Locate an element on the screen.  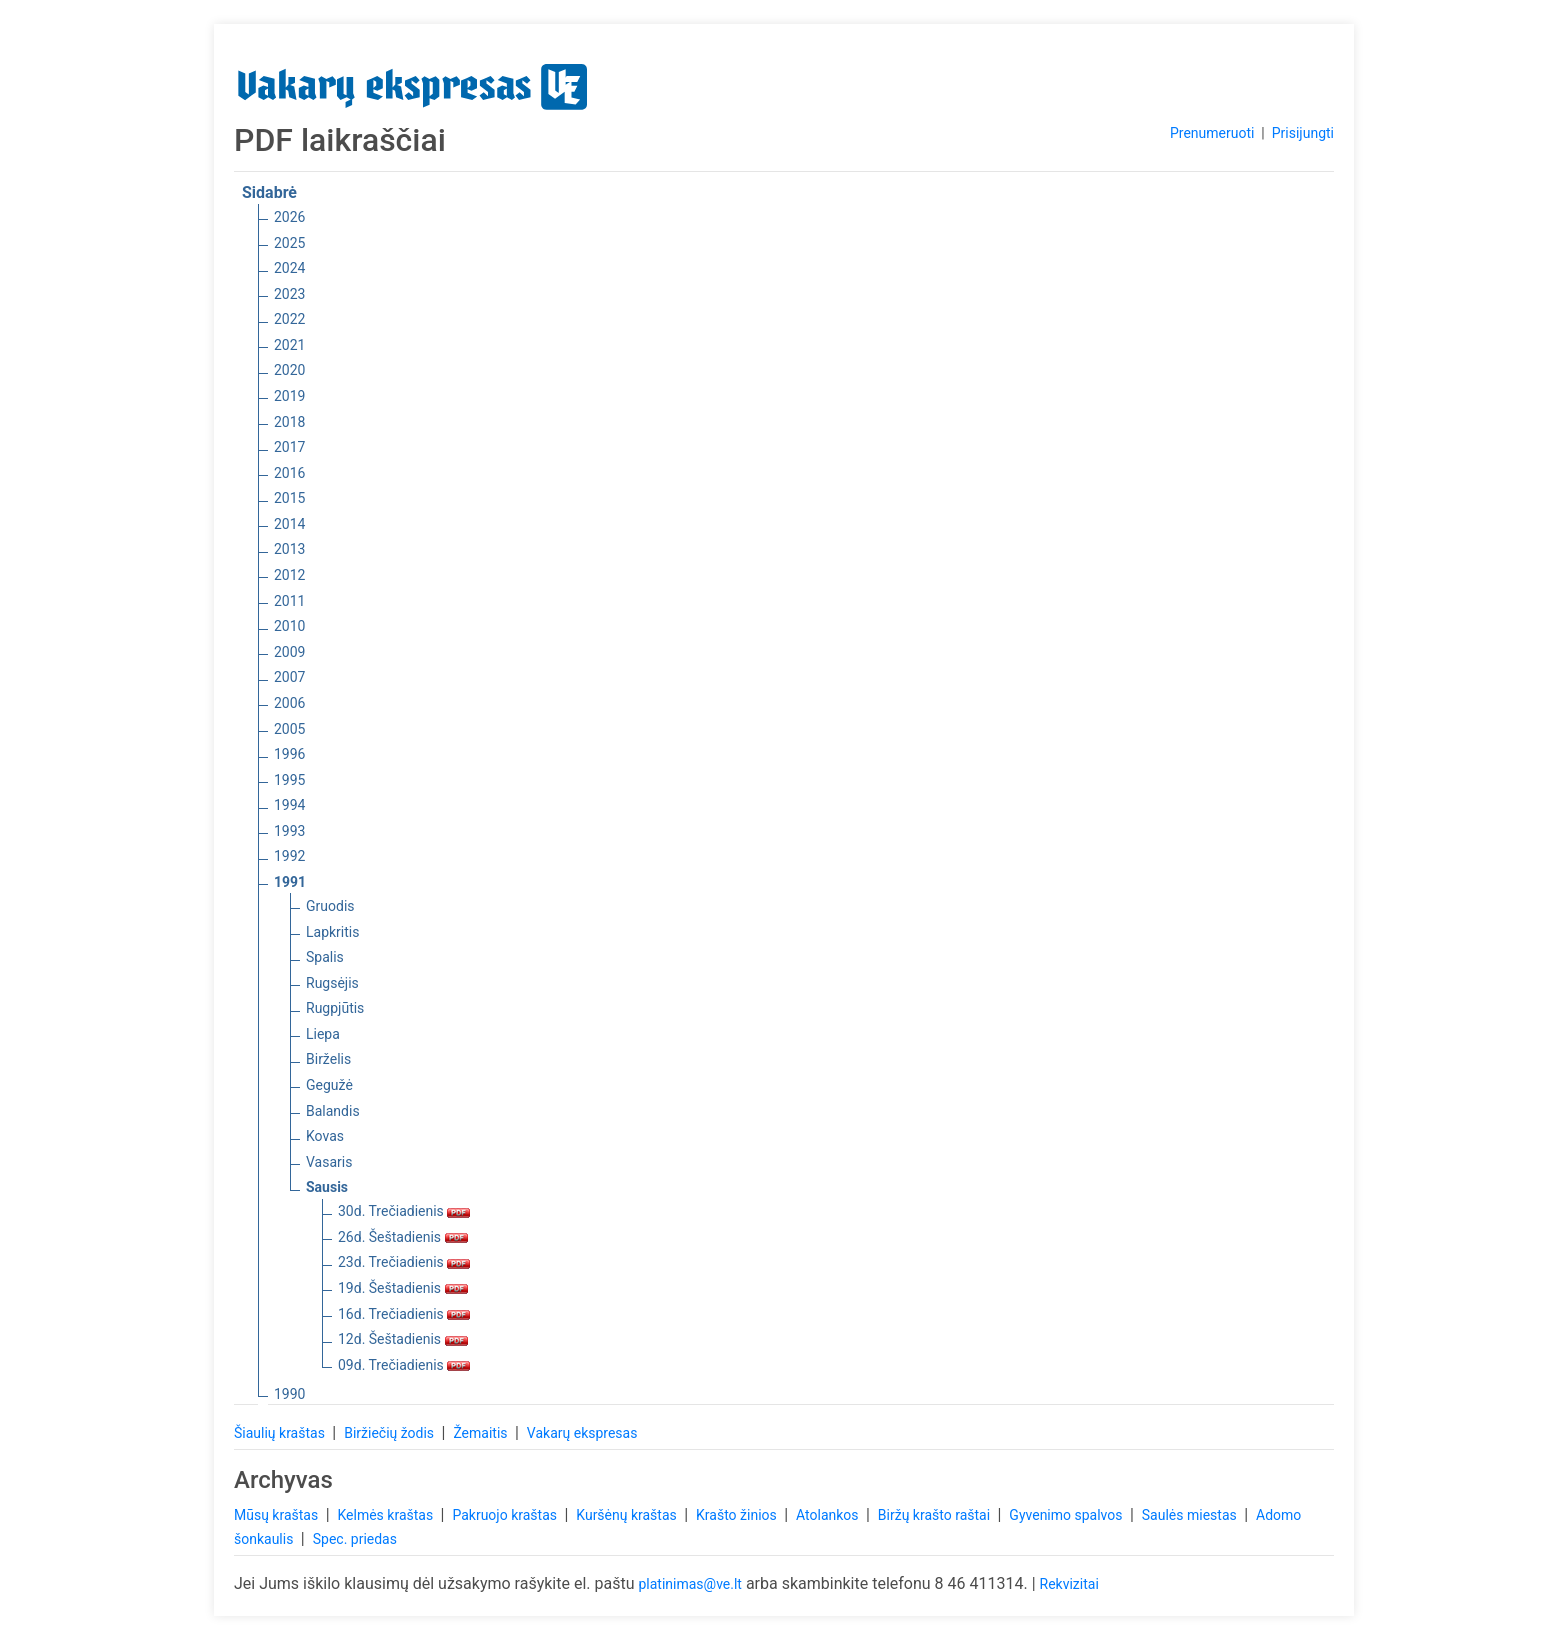
Birželis is located at coordinates (328, 1059).